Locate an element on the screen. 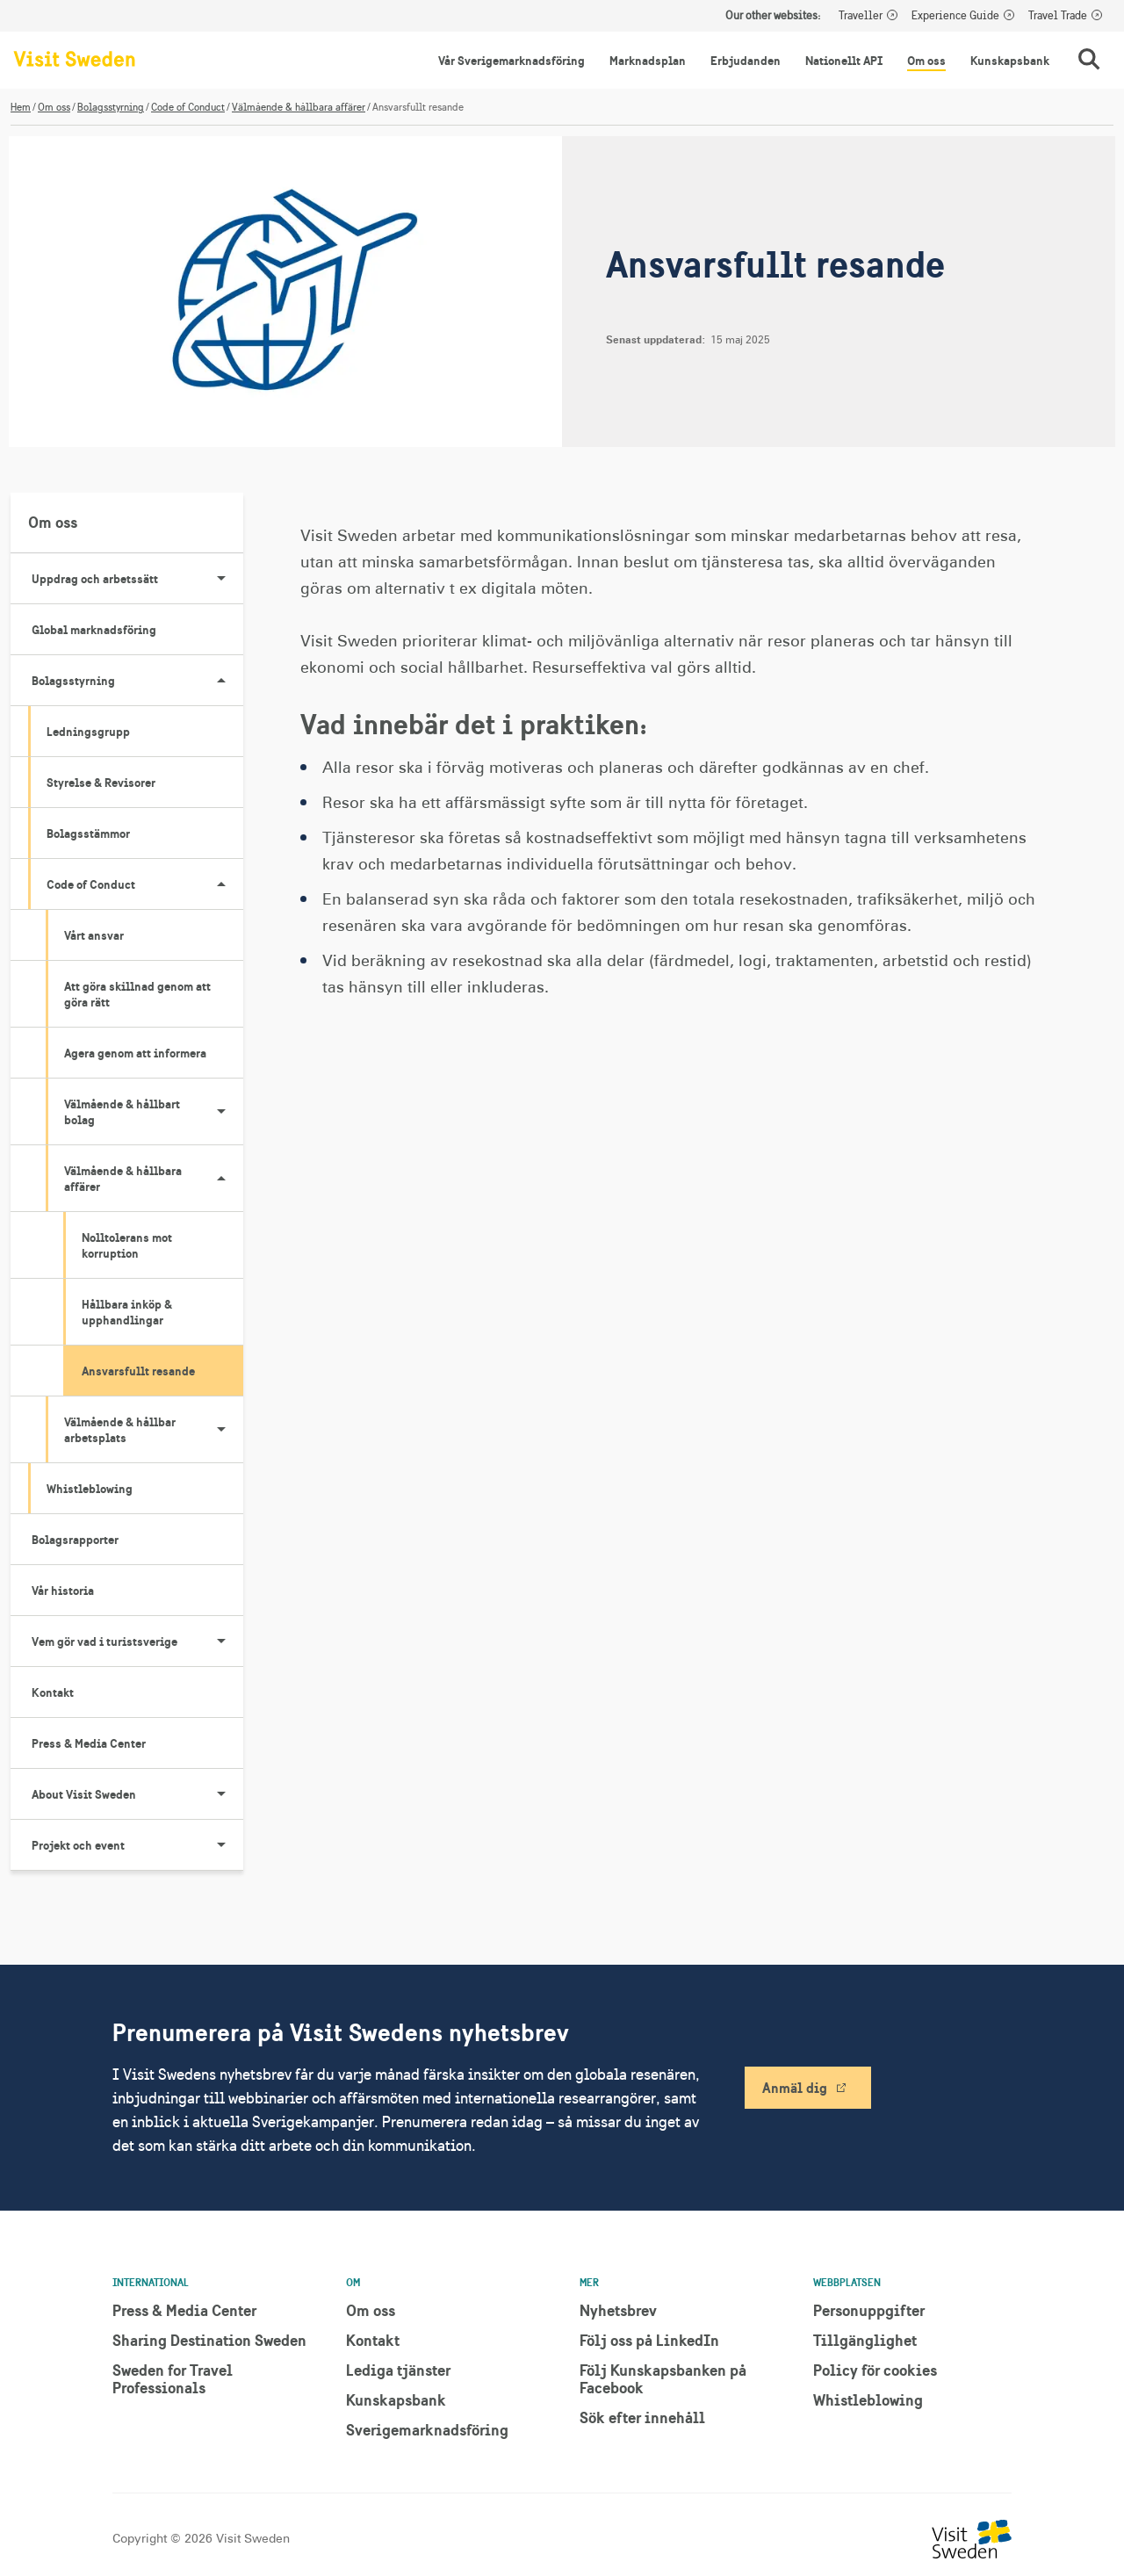  Att göra skillnad genom att göra rätt is located at coordinates (137, 994).